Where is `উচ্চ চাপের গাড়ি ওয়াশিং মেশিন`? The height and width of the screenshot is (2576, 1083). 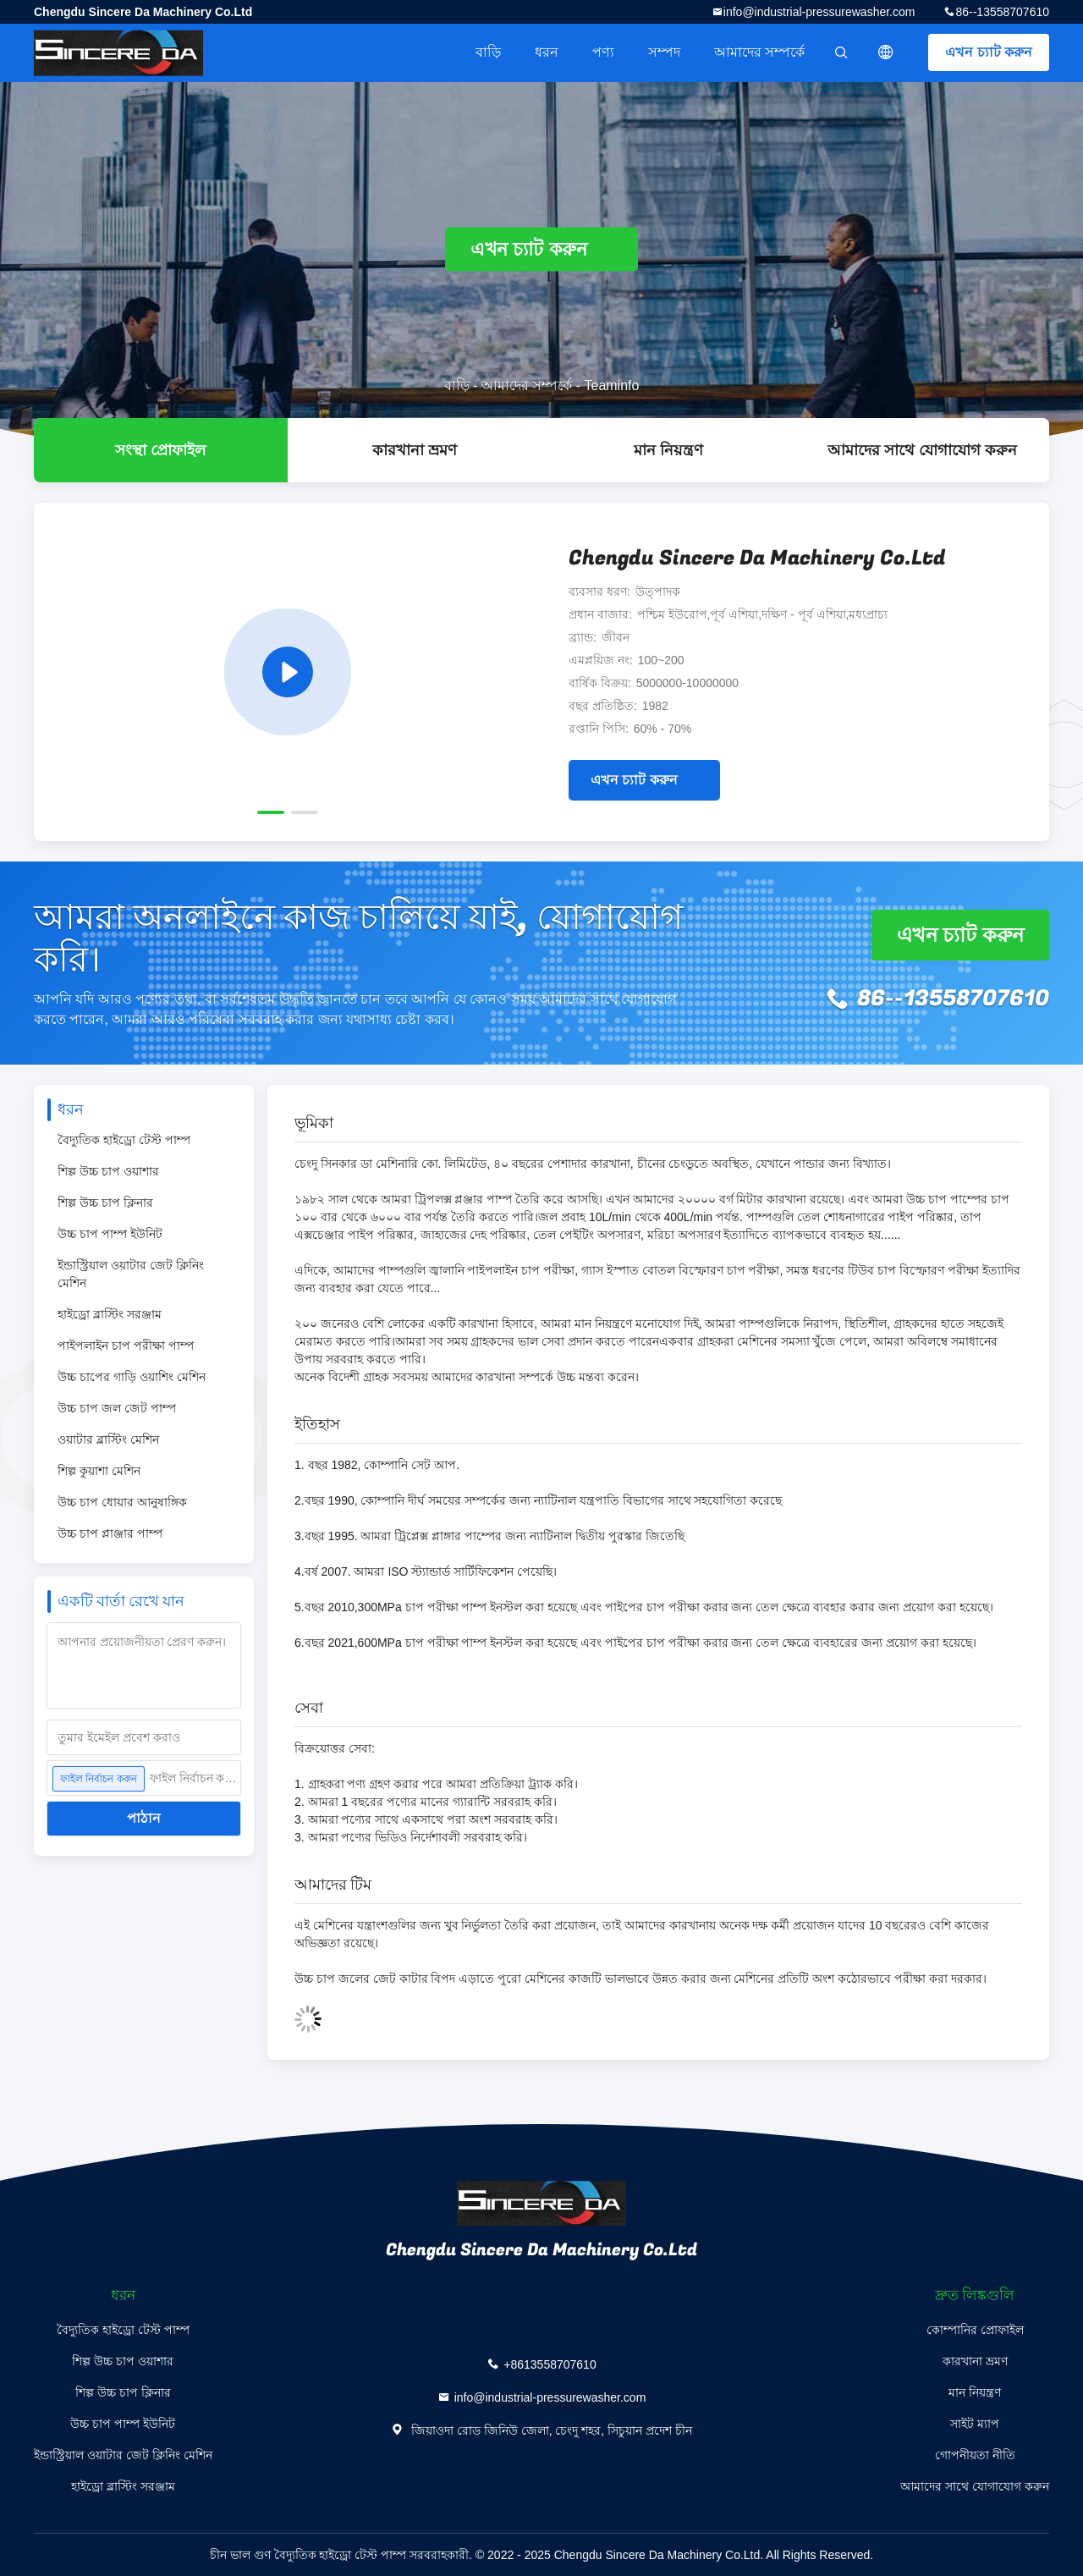
উচ্চ চাপের গাড়ি ওয়াশিং মেশিন is located at coordinates (132, 1377).